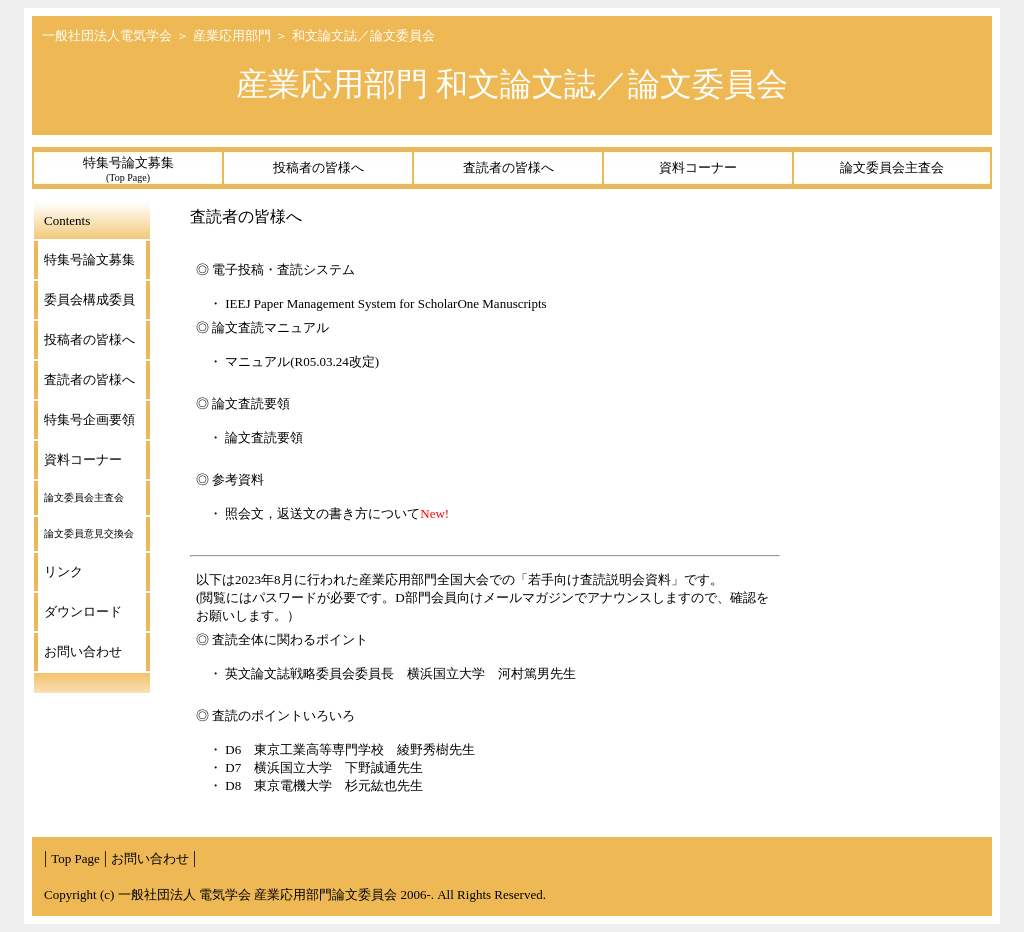 The height and width of the screenshot is (932, 1024). What do you see at coordinates (698, 167) in the screenshot?
I see `資料コーナー` at bounding box center [698, 167].